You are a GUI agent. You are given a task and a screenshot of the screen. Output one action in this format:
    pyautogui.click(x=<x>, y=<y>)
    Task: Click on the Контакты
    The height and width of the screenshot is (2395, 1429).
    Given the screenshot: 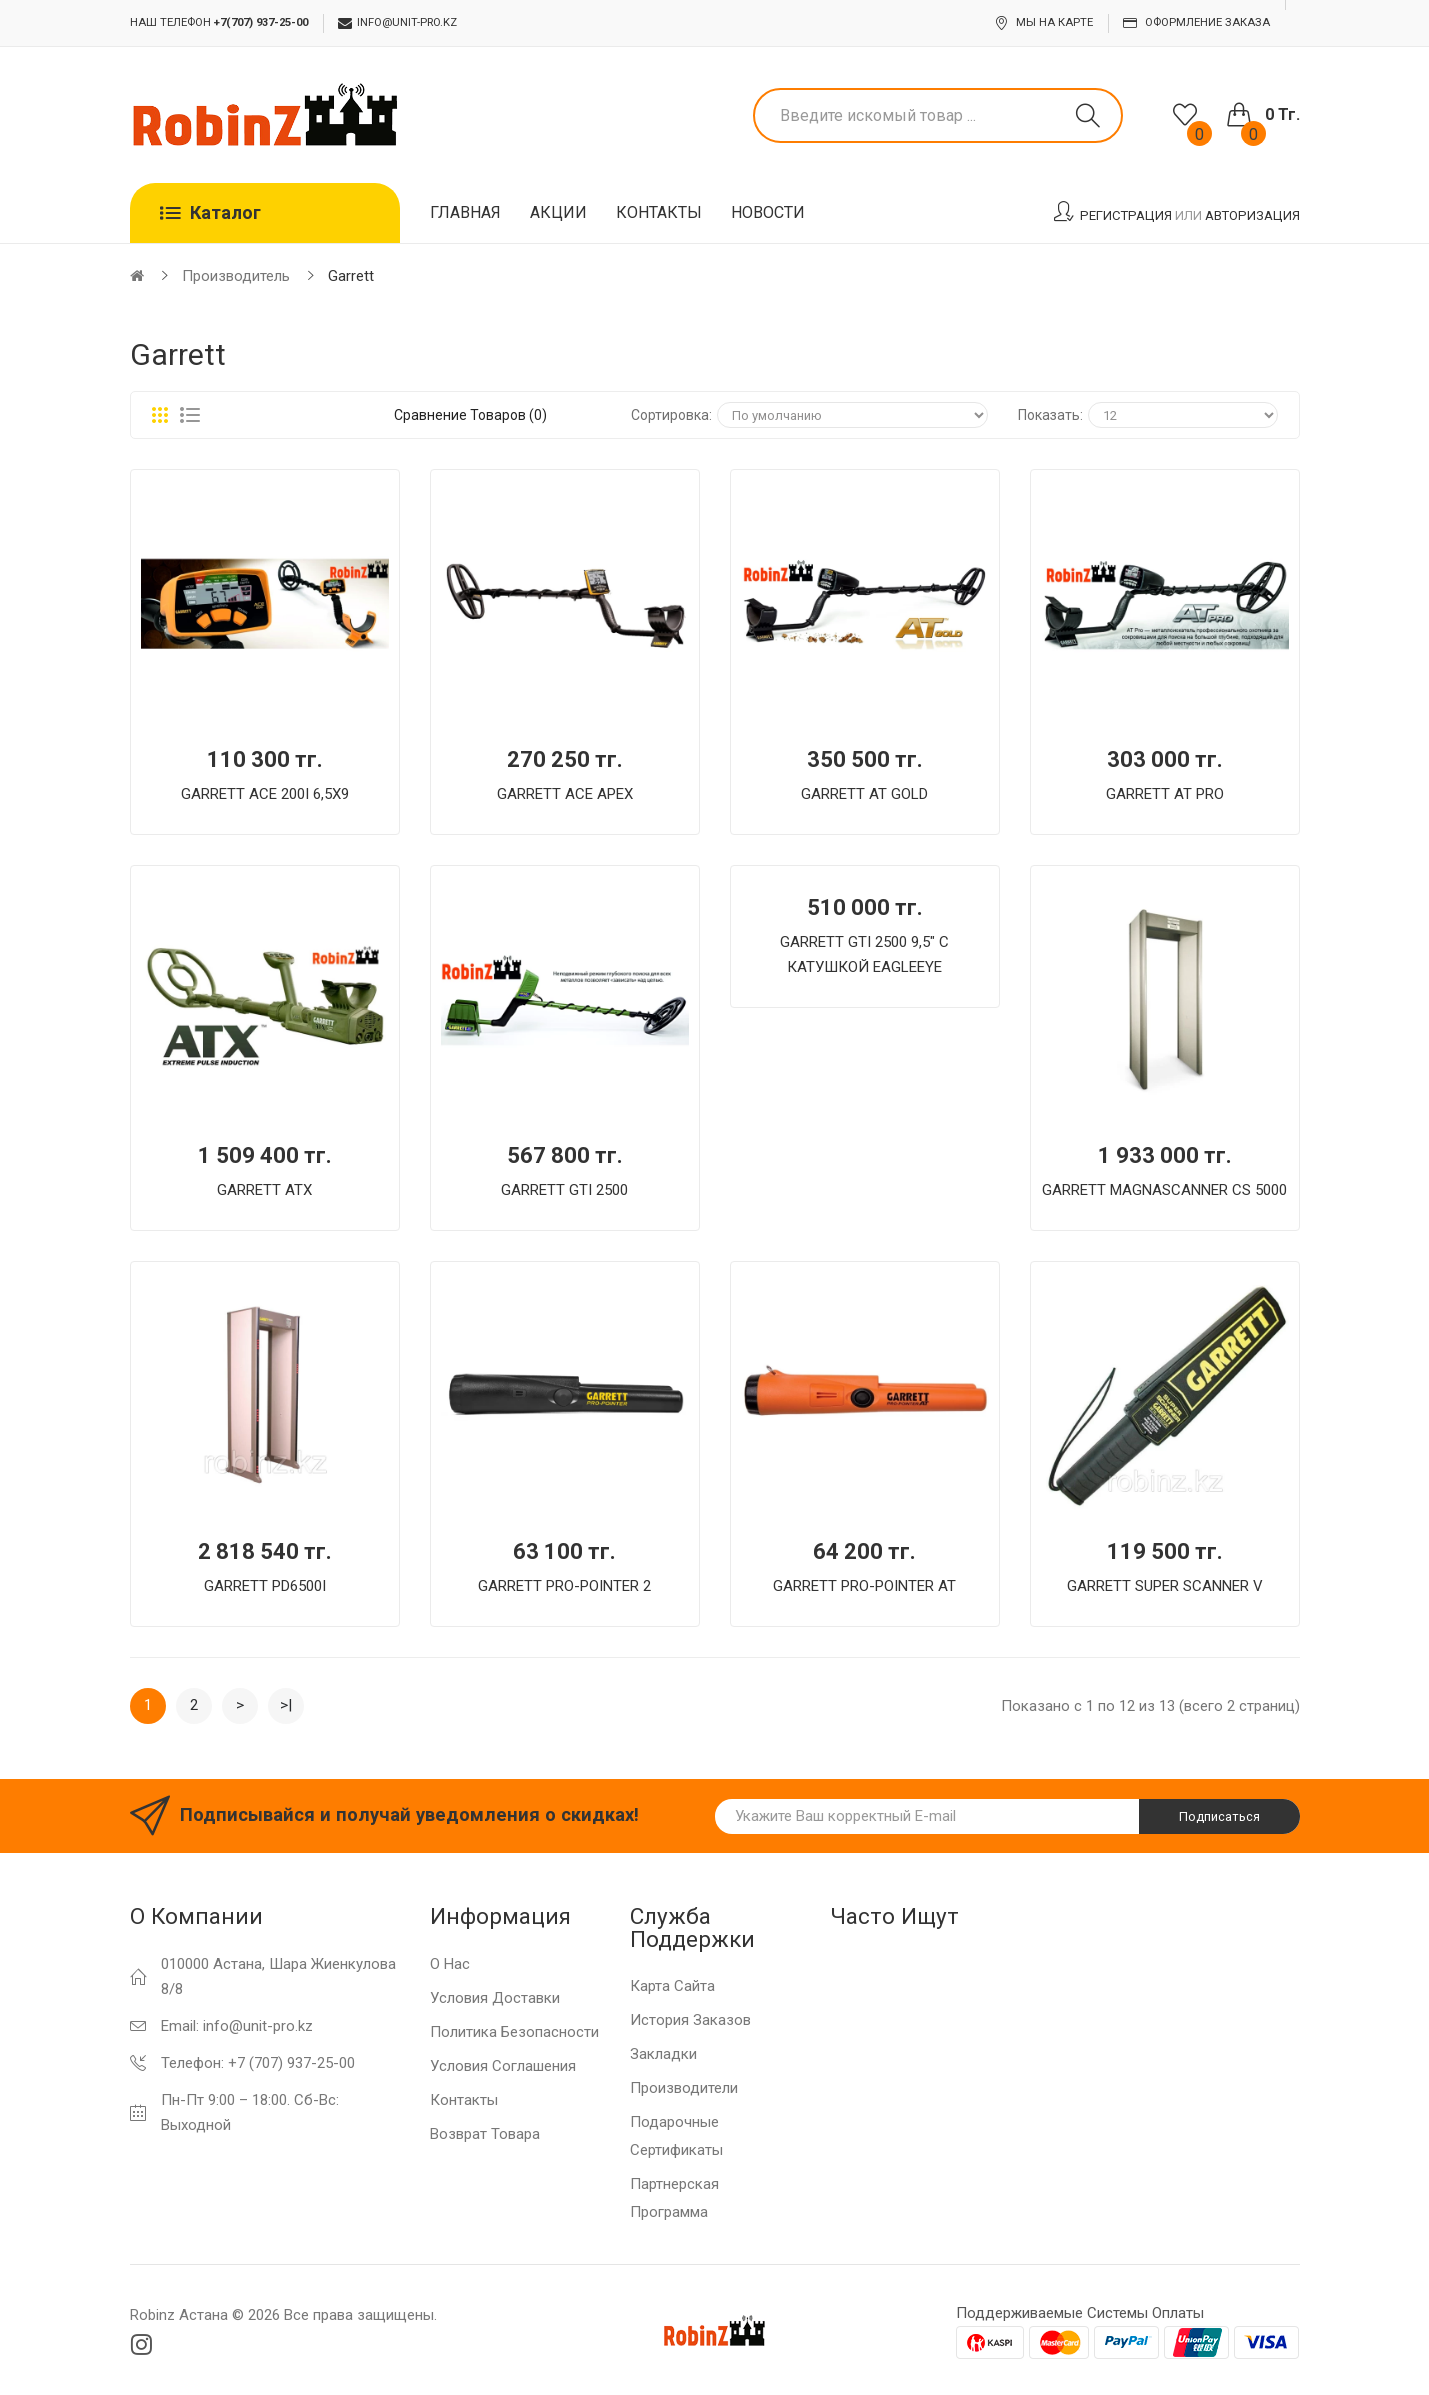 What is the action you would take?
    pyautogui.click(x=464, y=2100)
    